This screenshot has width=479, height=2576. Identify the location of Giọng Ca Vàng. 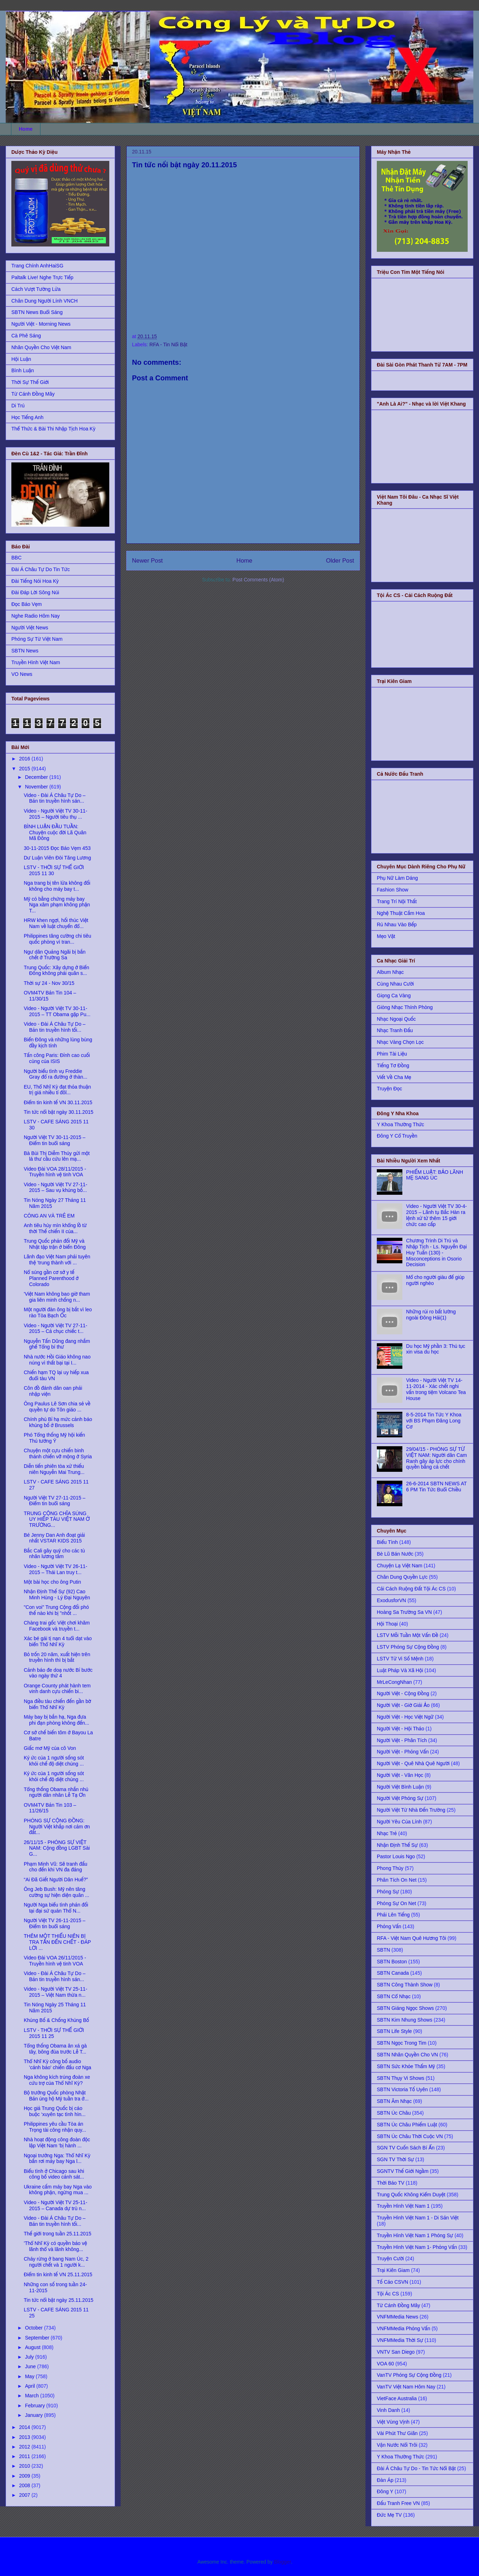
(394, 995).